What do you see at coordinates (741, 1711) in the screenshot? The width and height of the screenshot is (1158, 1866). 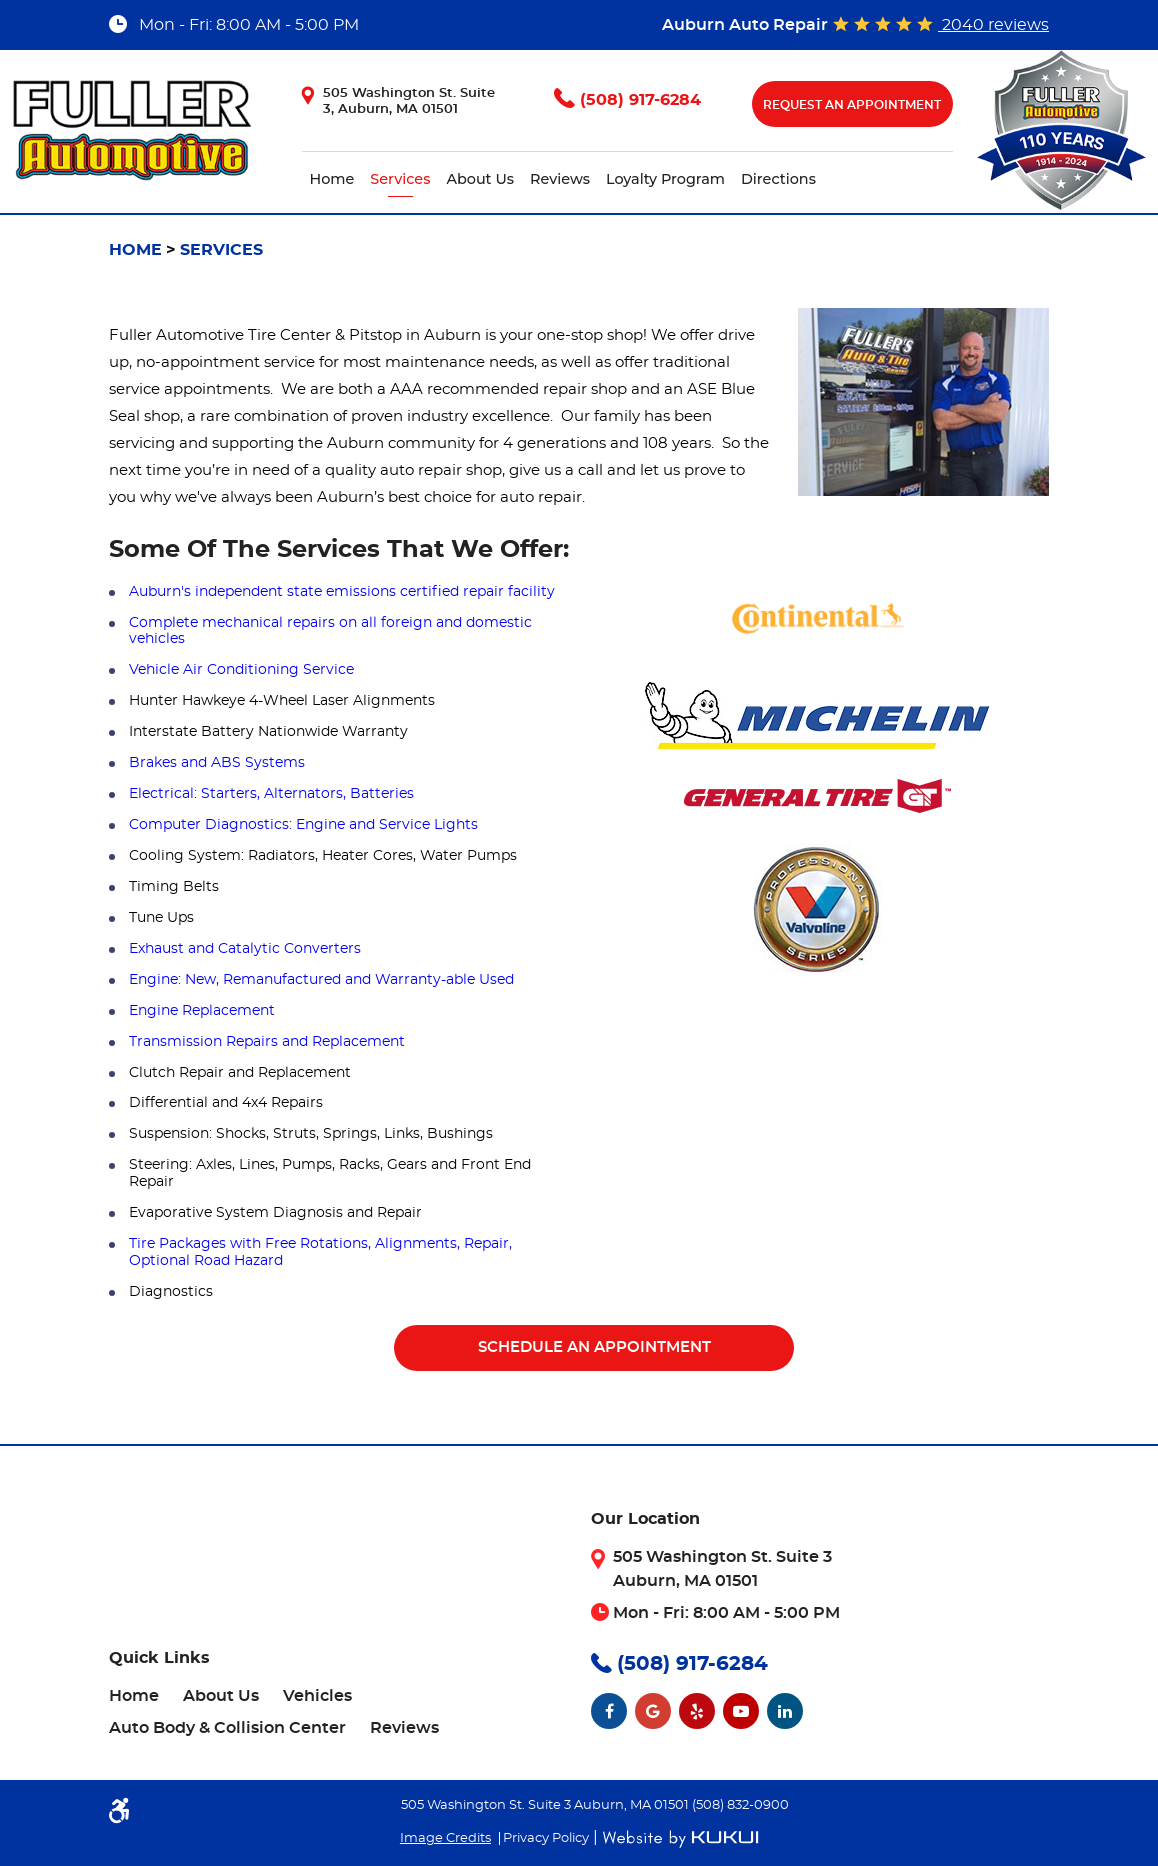 I see `YouTube` at bounding box center [741, 1711].